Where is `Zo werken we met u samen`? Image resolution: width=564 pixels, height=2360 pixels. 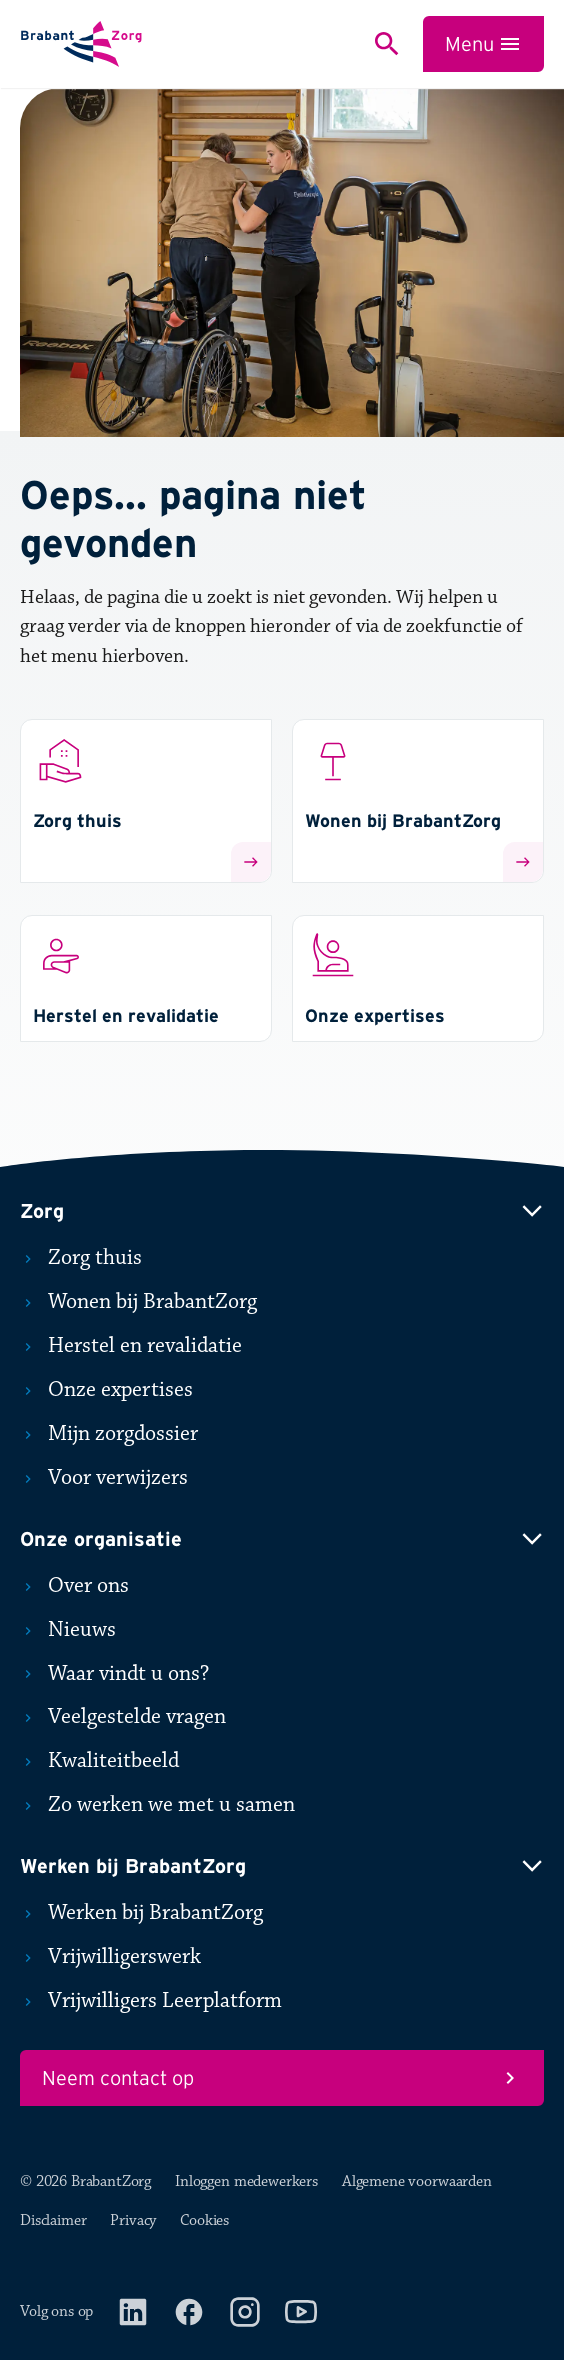 Zo werken we met u samen is located at coordinates (157, 1805).